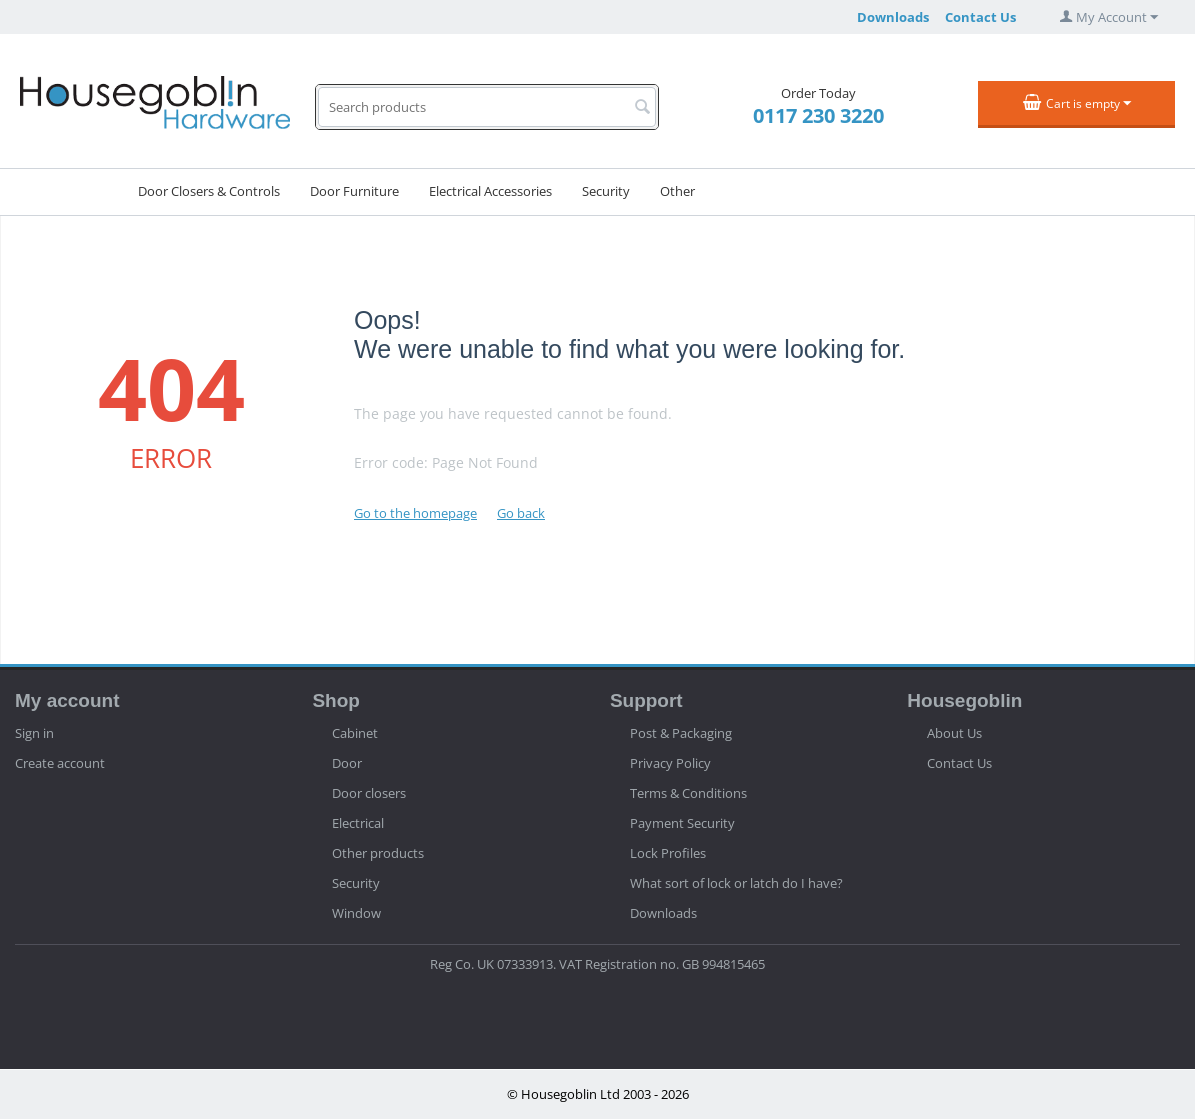 This screenshot has width=1195, height=1119. Describe the element at coordinates (355, 733) in the screenshot. I see `Cabinet` at that location.